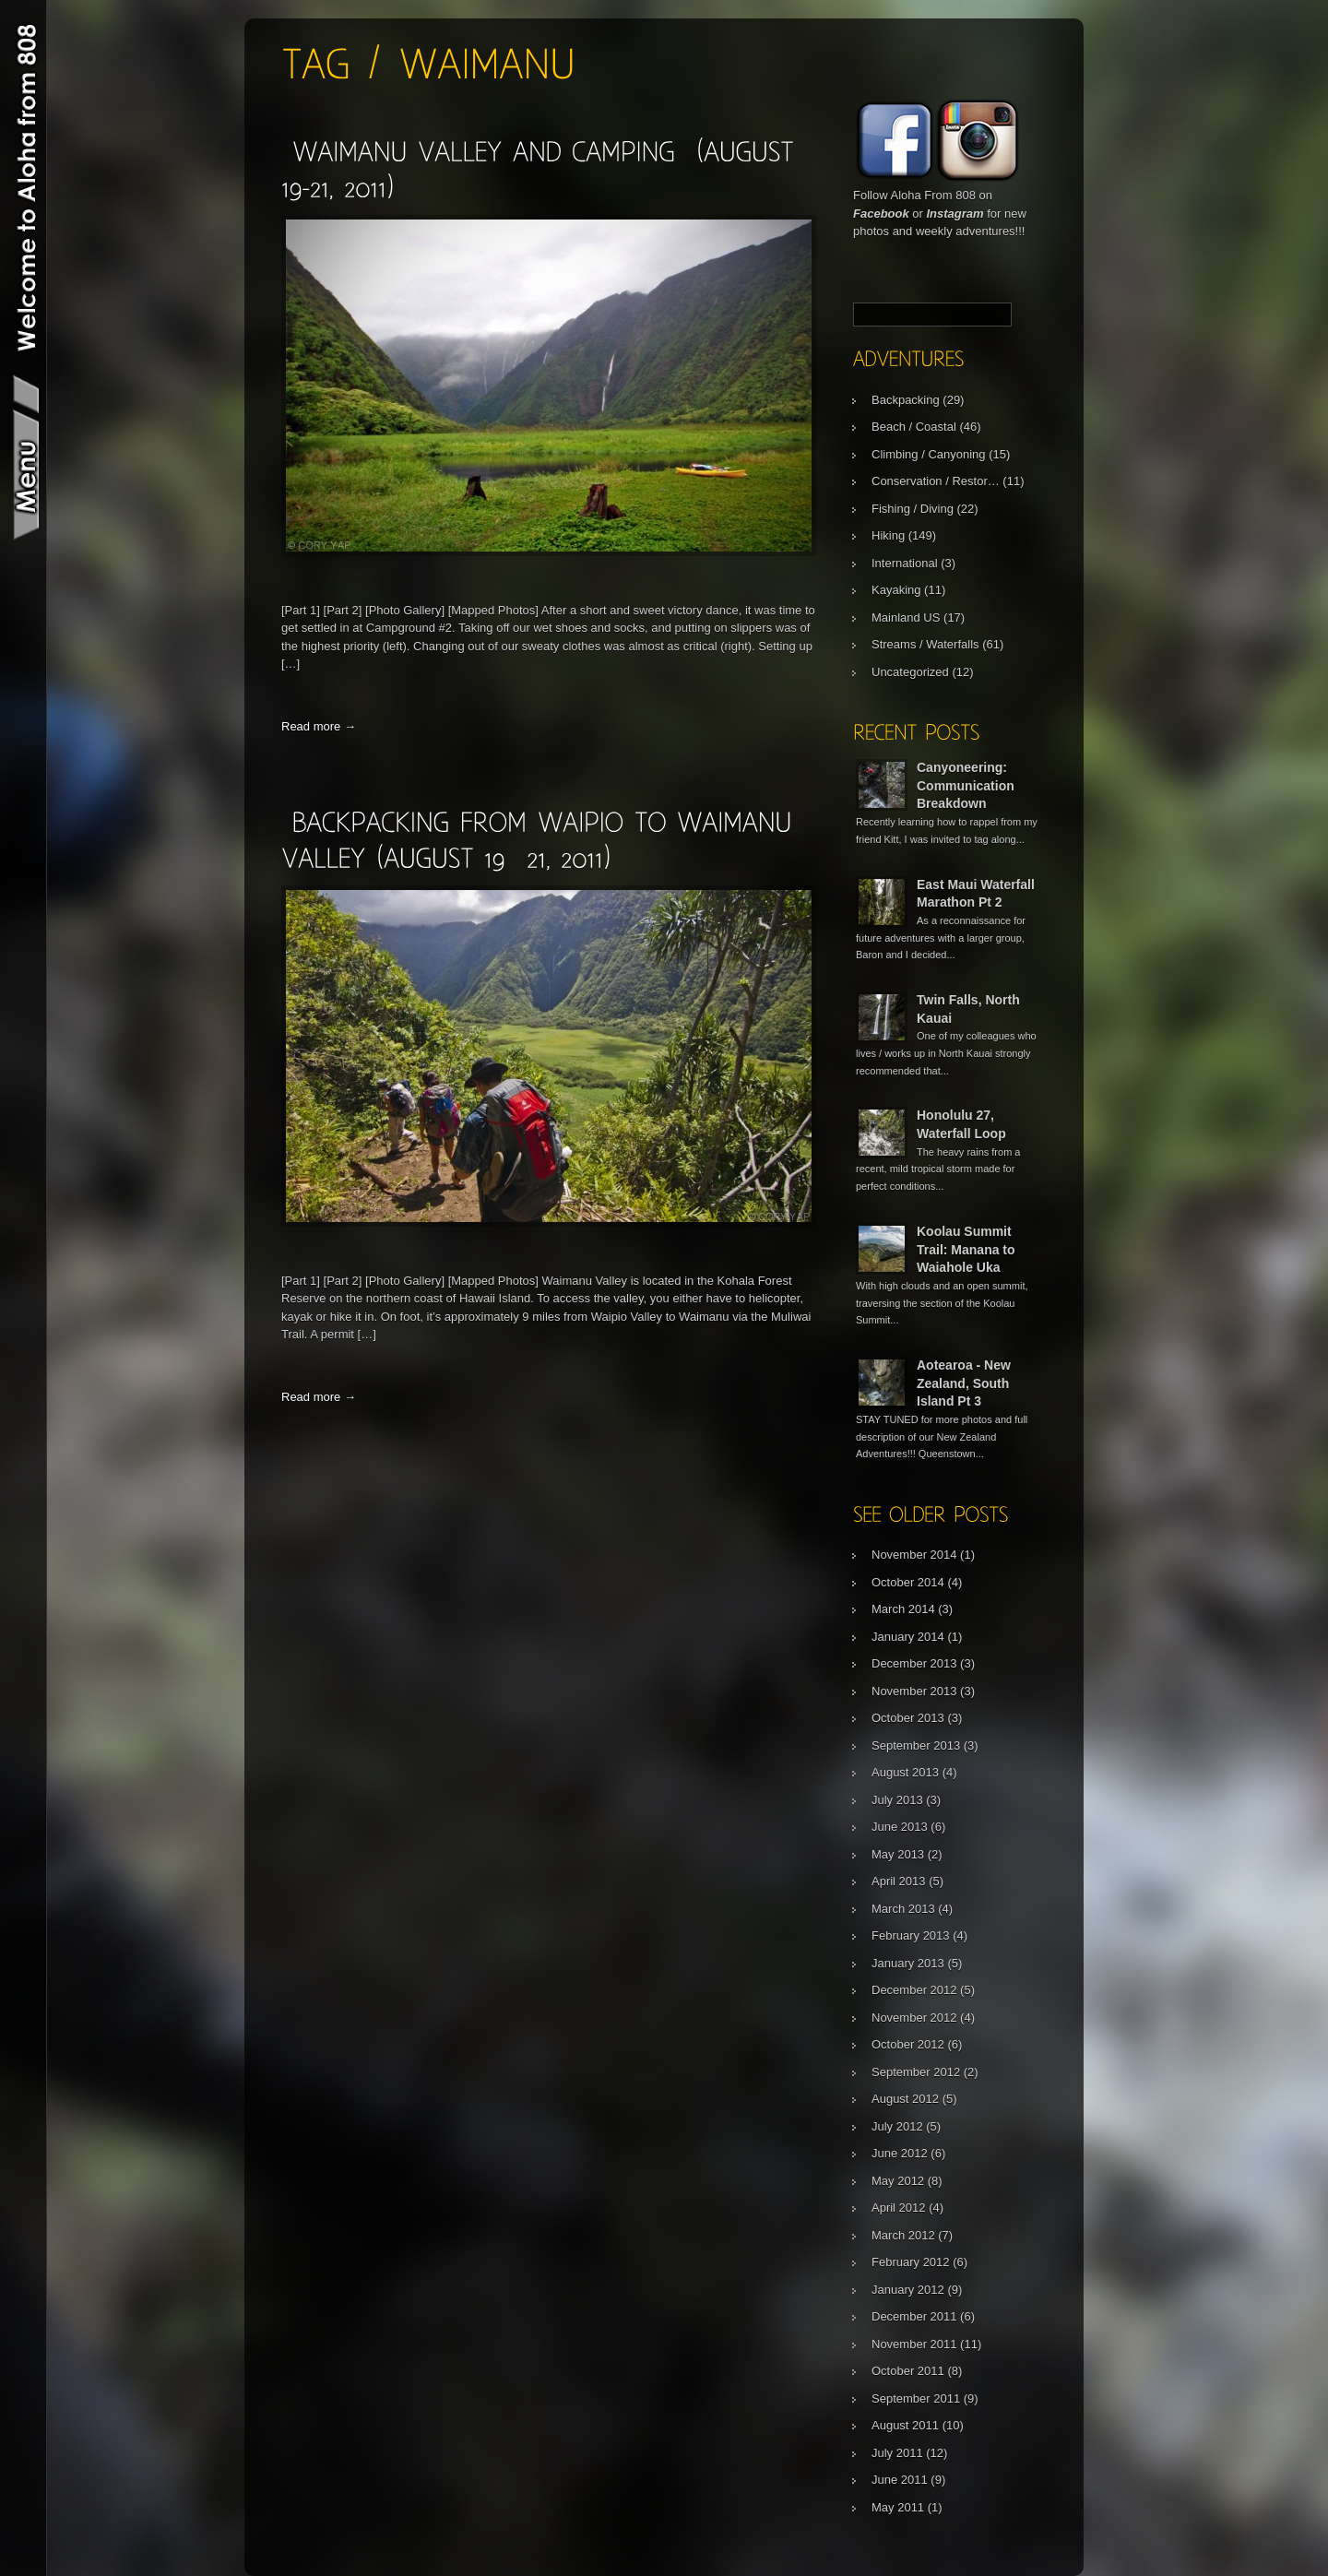 This screenshot has height=2576, width=1328. Describe the element at coordinates (916, 2072) in the screenshot. I see `September 2012` at that location.